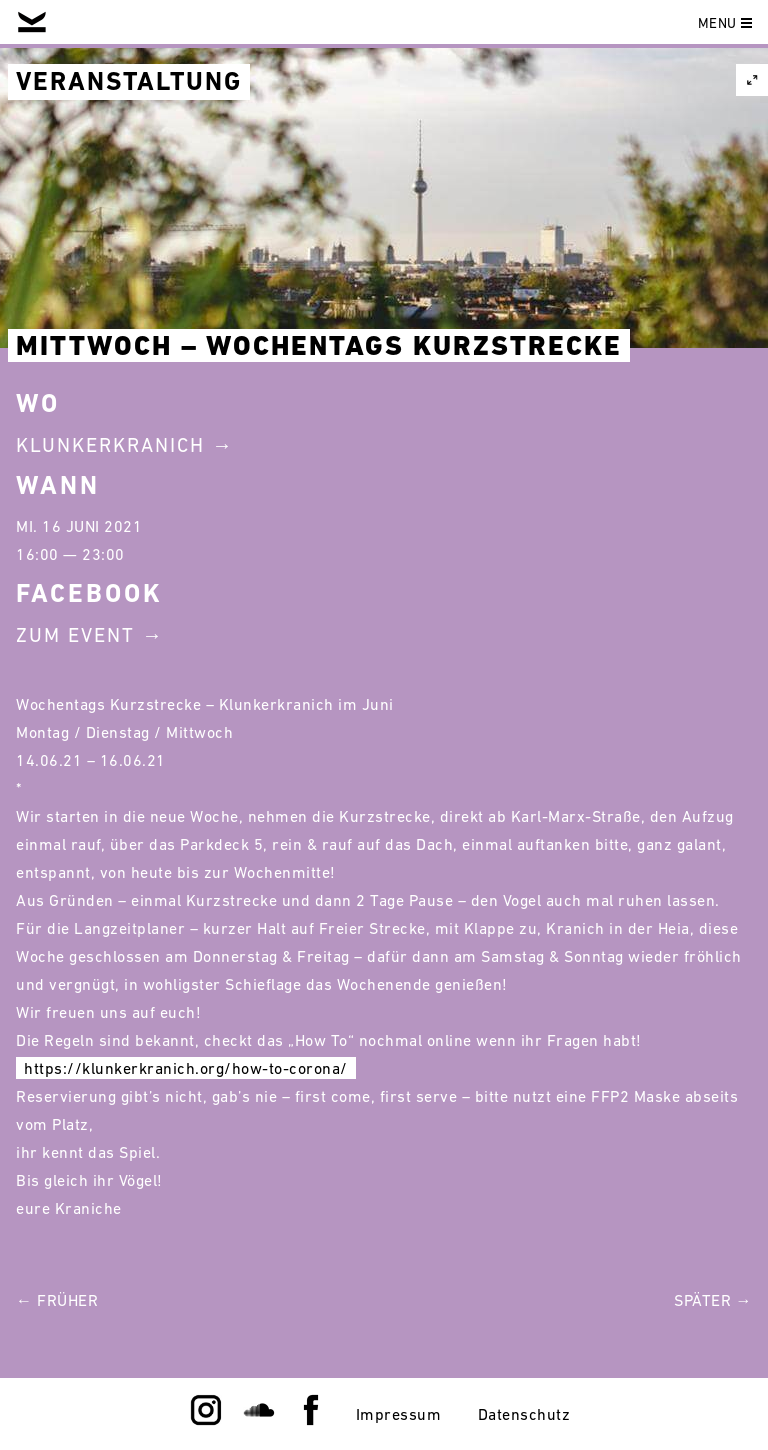  I want to click on Später →, so click(713, 1300).